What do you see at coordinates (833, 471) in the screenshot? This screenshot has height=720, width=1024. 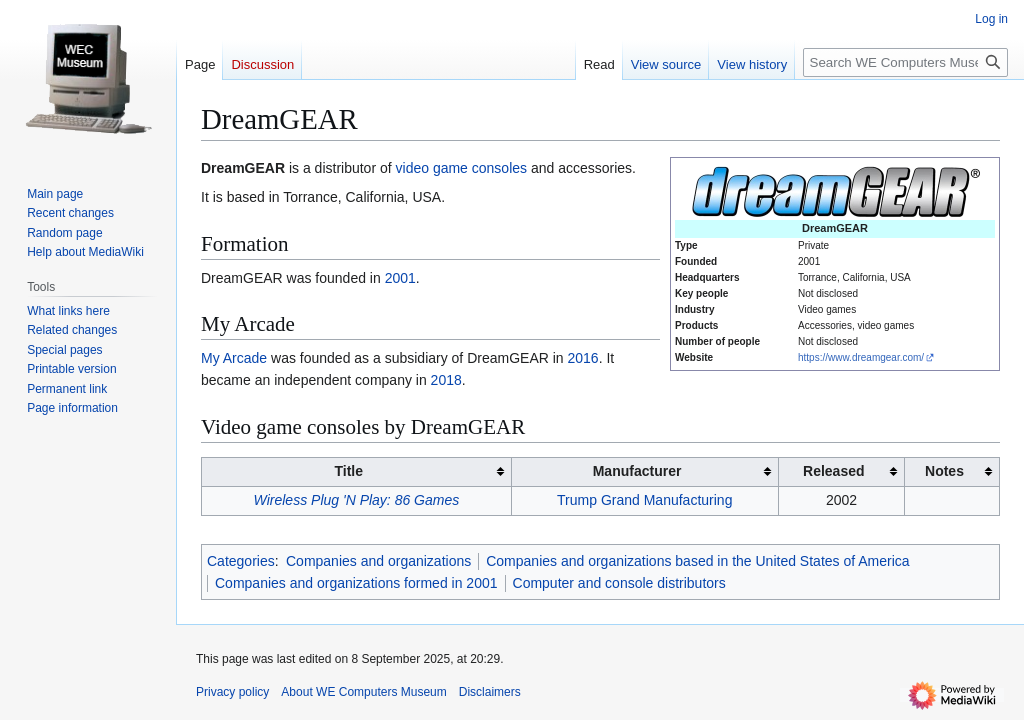 I see `Released [columnheader button]` at bounding box center [833, 471].